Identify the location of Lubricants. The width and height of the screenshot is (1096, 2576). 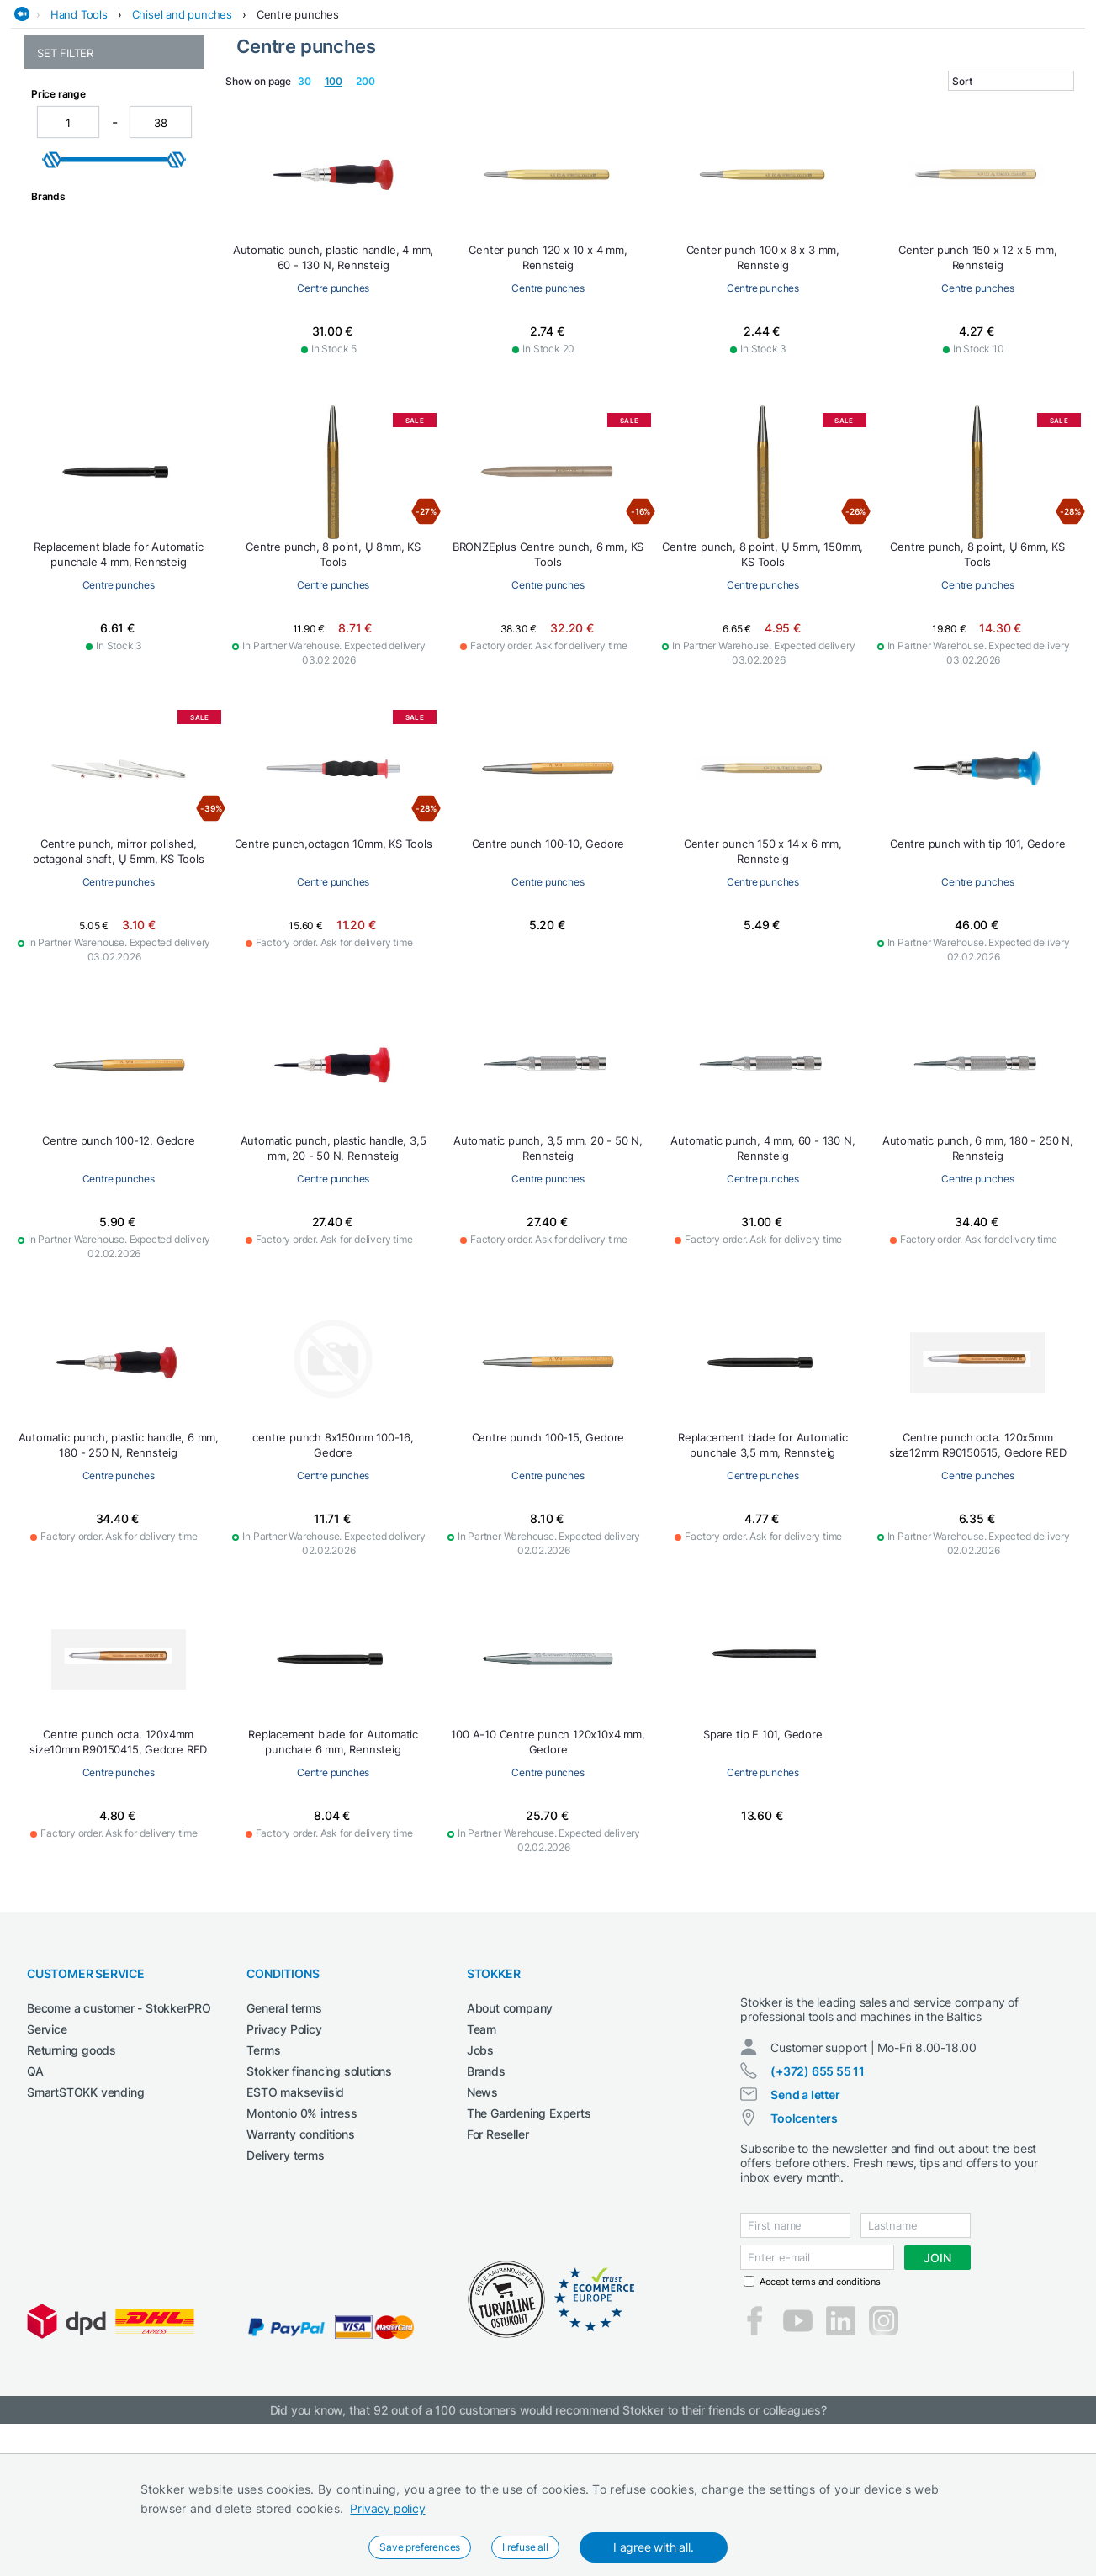
(792, 104).